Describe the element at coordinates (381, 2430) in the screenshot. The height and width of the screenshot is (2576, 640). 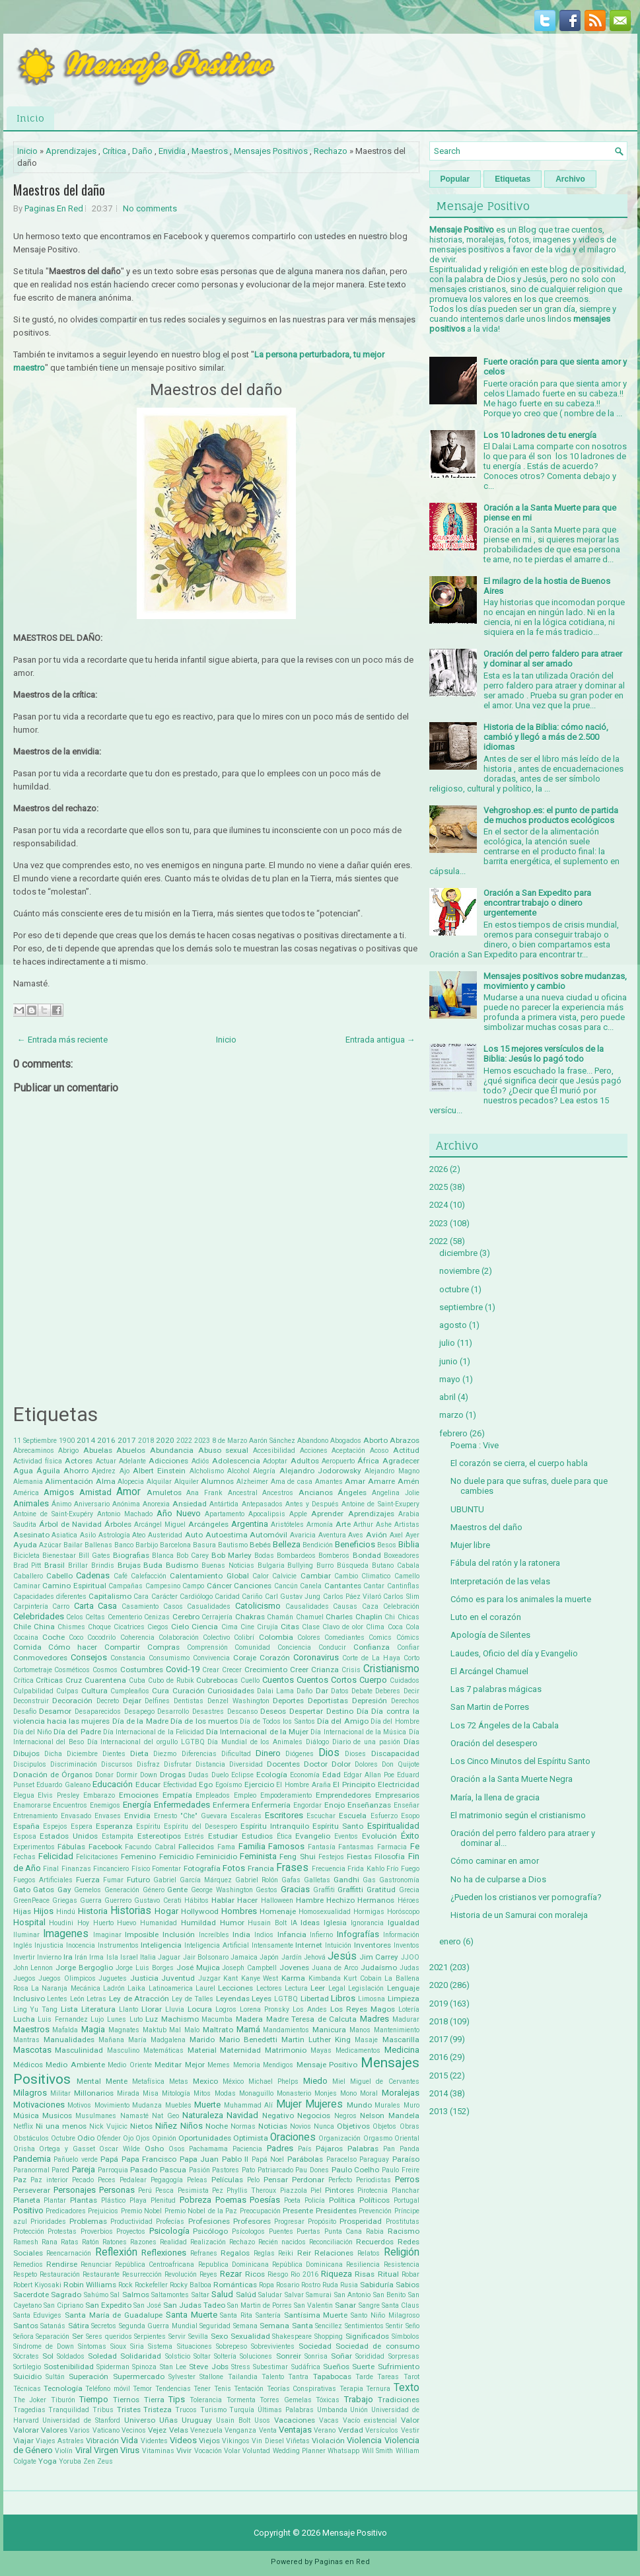
I see `Versículos` at that location.